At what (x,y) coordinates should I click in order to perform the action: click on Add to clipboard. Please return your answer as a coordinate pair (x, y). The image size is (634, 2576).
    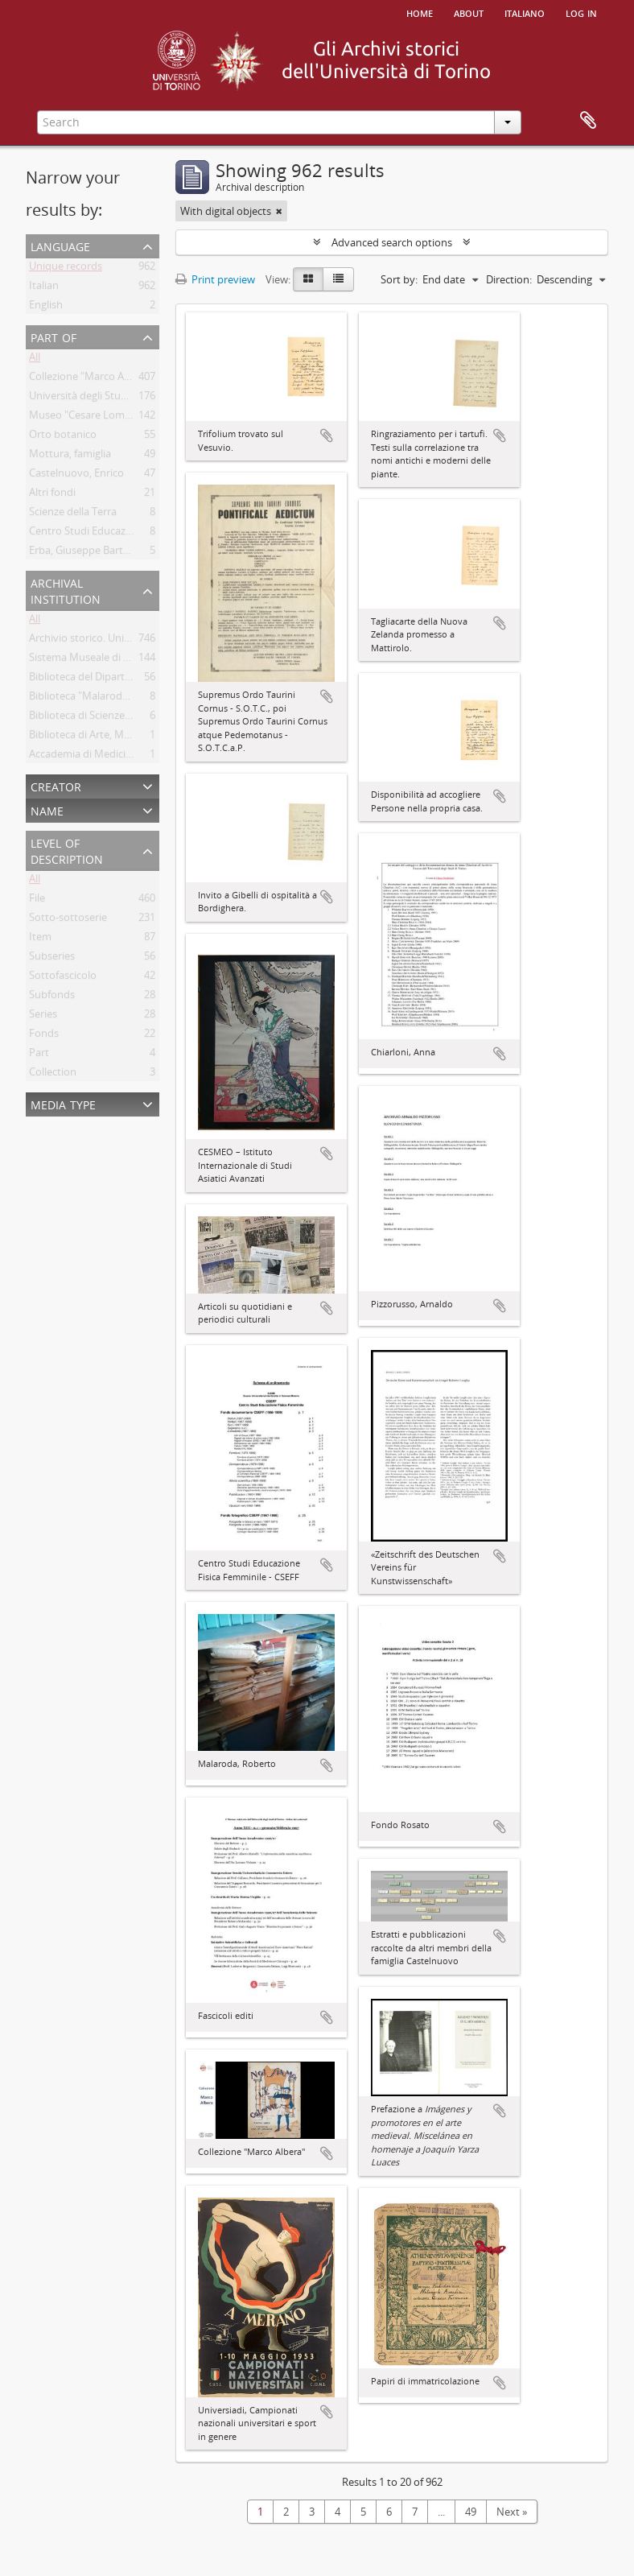
    Looking at the image, I should click on (327, 435).